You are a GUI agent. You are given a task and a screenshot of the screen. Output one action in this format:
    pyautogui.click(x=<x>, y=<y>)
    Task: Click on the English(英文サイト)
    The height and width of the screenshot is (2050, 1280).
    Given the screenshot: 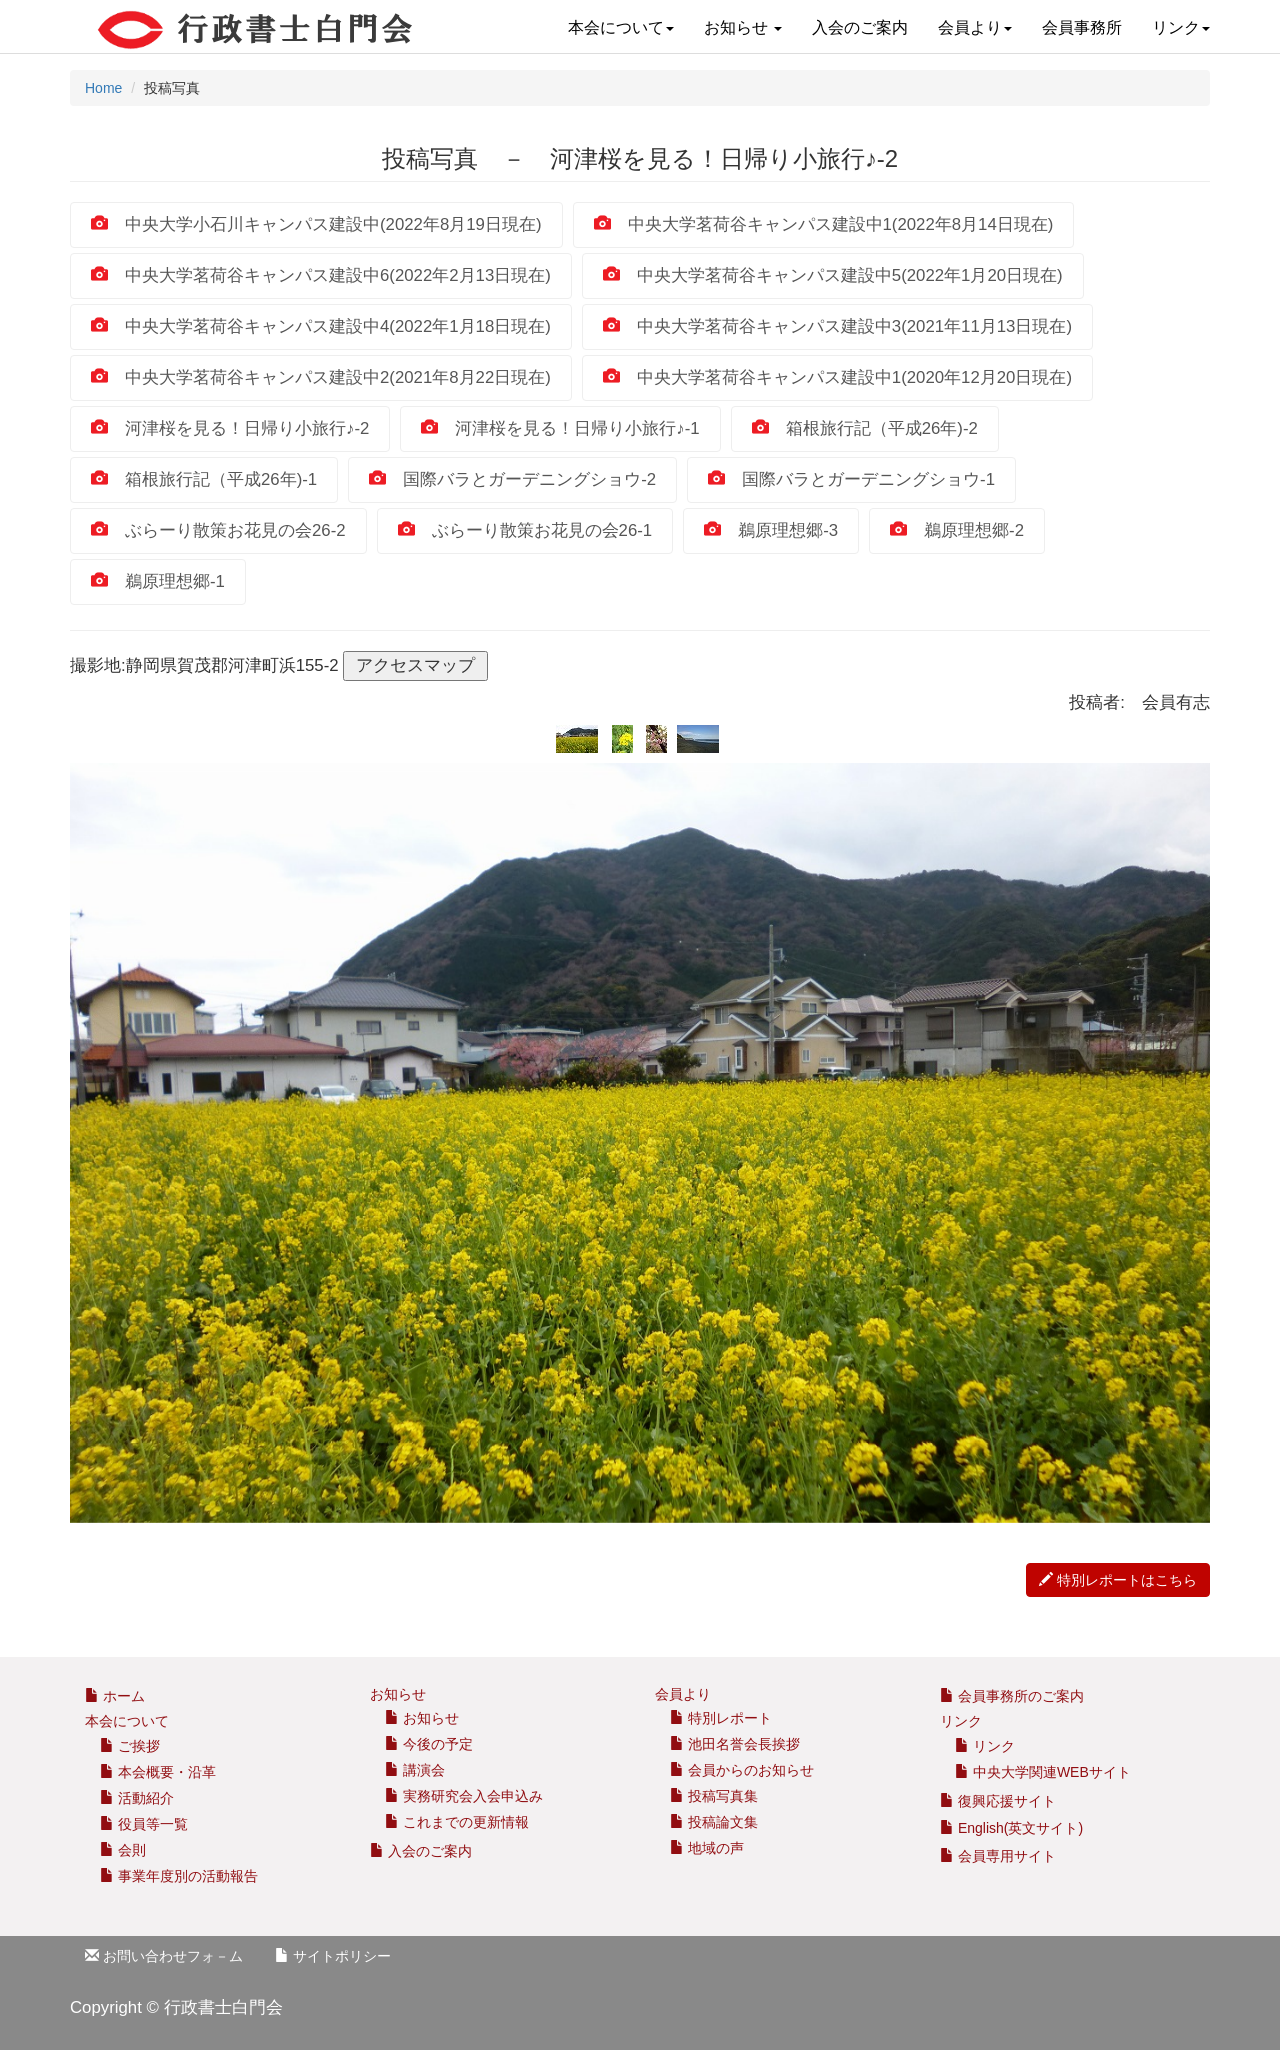 What is the action you would take?
    pyautogui.click(x=1011, y=1828)
    